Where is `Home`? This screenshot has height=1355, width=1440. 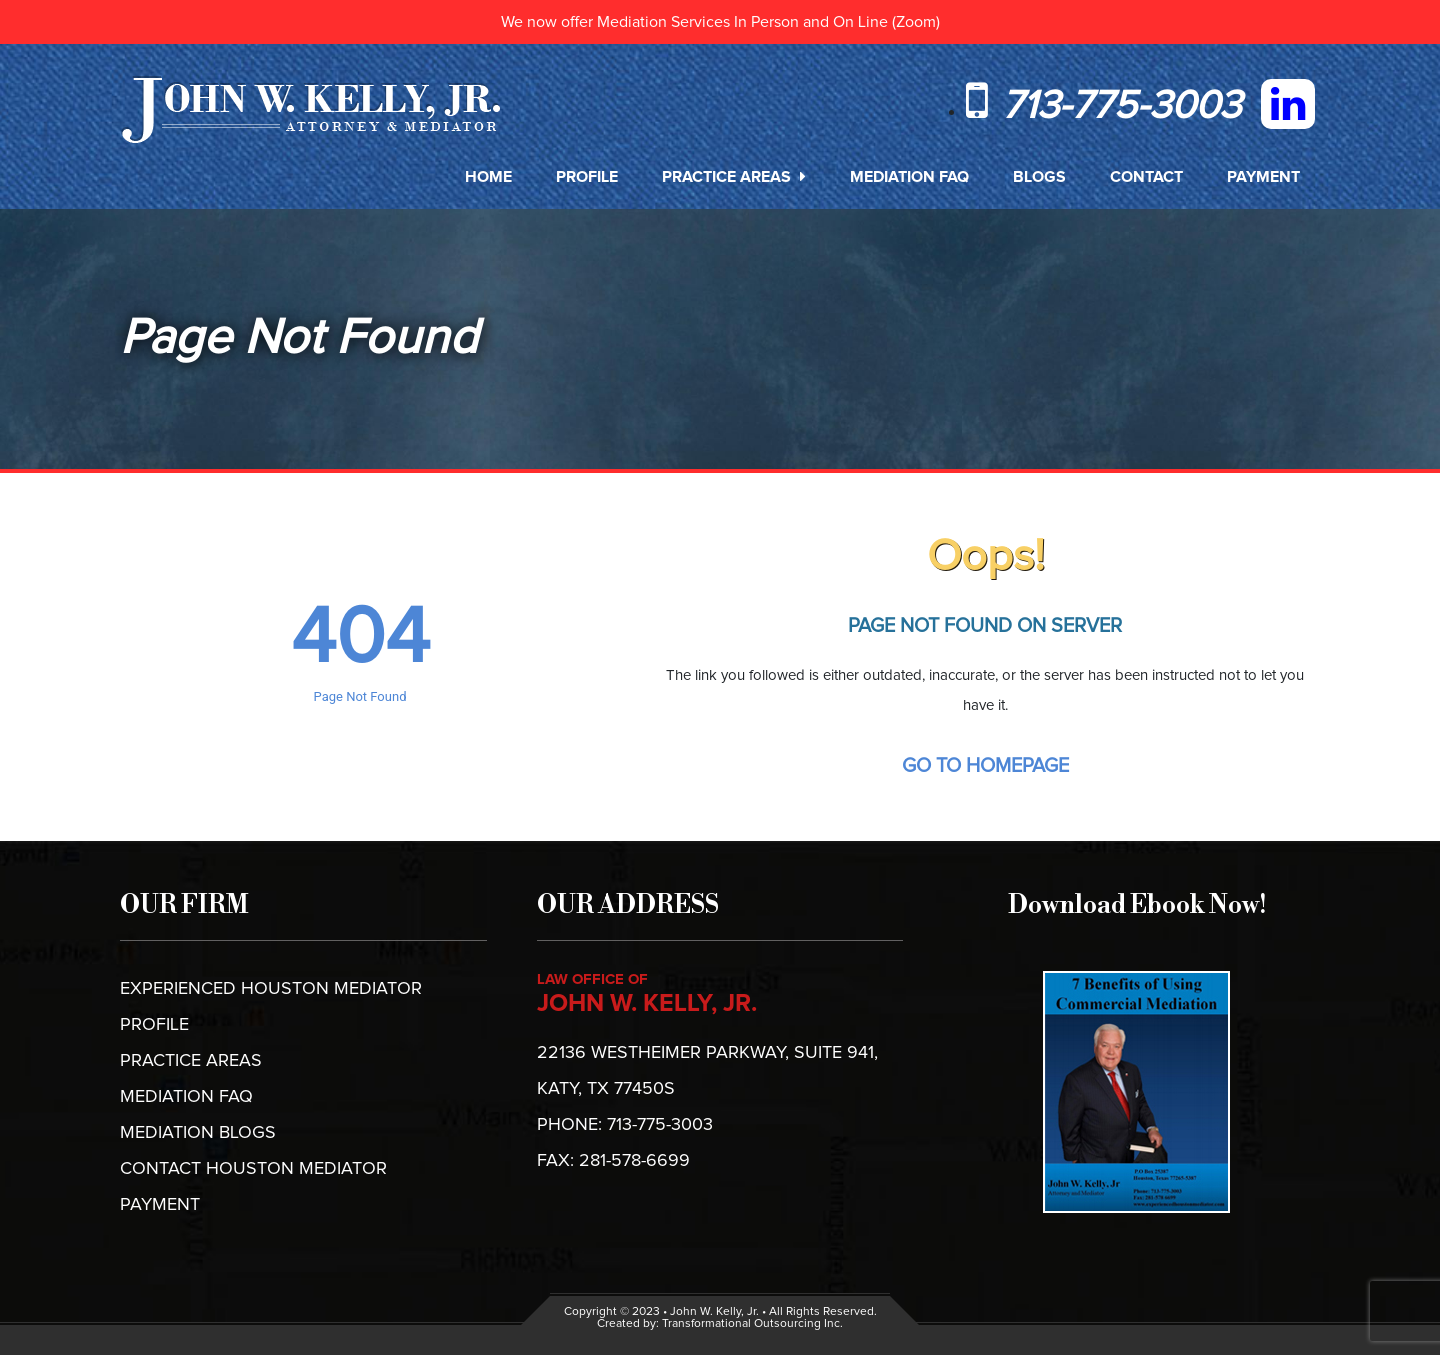
Home is located at coordinates (488, 177).